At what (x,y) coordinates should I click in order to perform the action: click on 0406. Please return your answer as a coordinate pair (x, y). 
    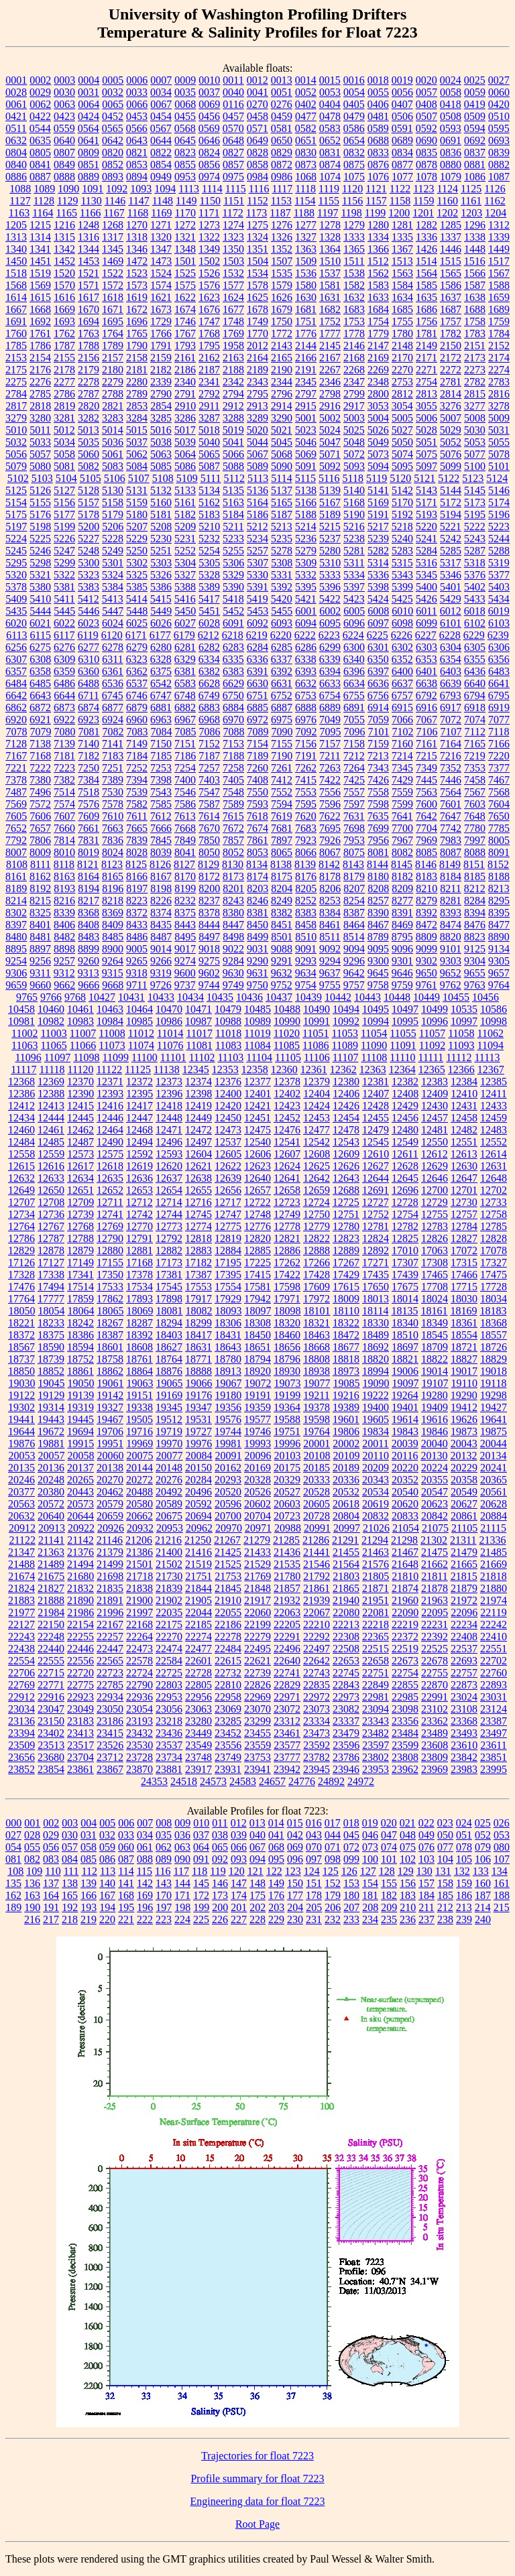
    Looking at the image, I should click on (378, 104).